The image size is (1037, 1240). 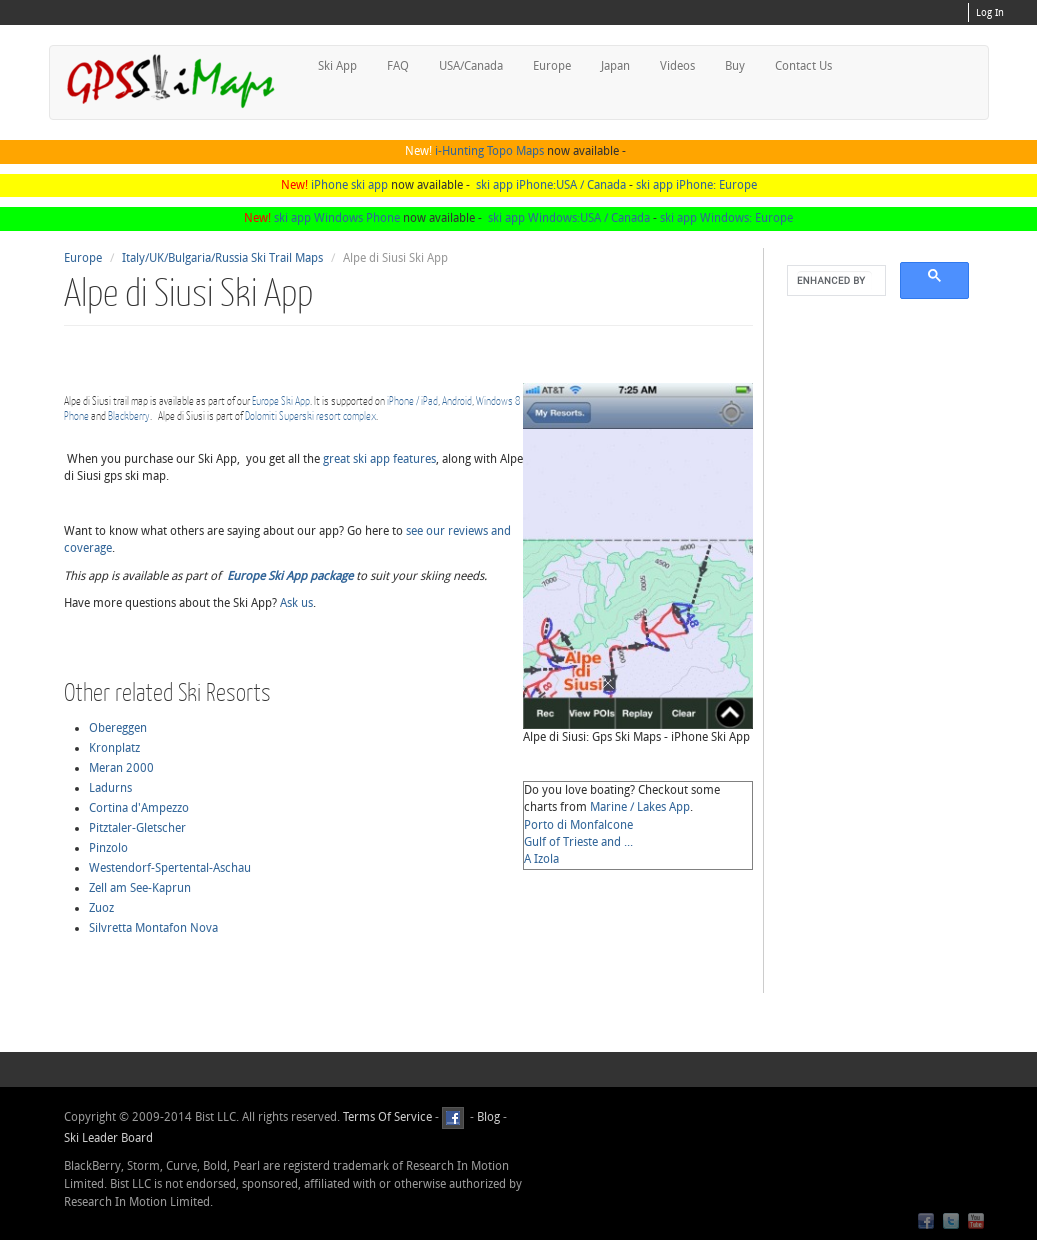 I want to click on Ski Leader Board, so click(x=108, y=1138).